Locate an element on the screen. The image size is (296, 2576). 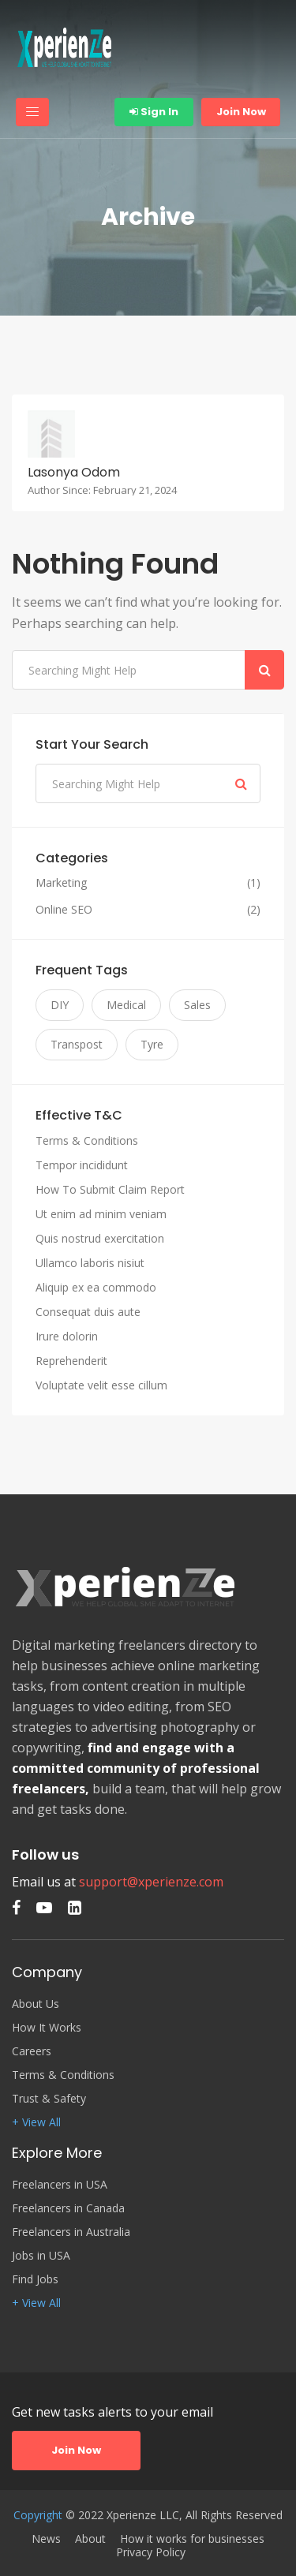
support@xperienze.com is located at coordinates (151, 1881).